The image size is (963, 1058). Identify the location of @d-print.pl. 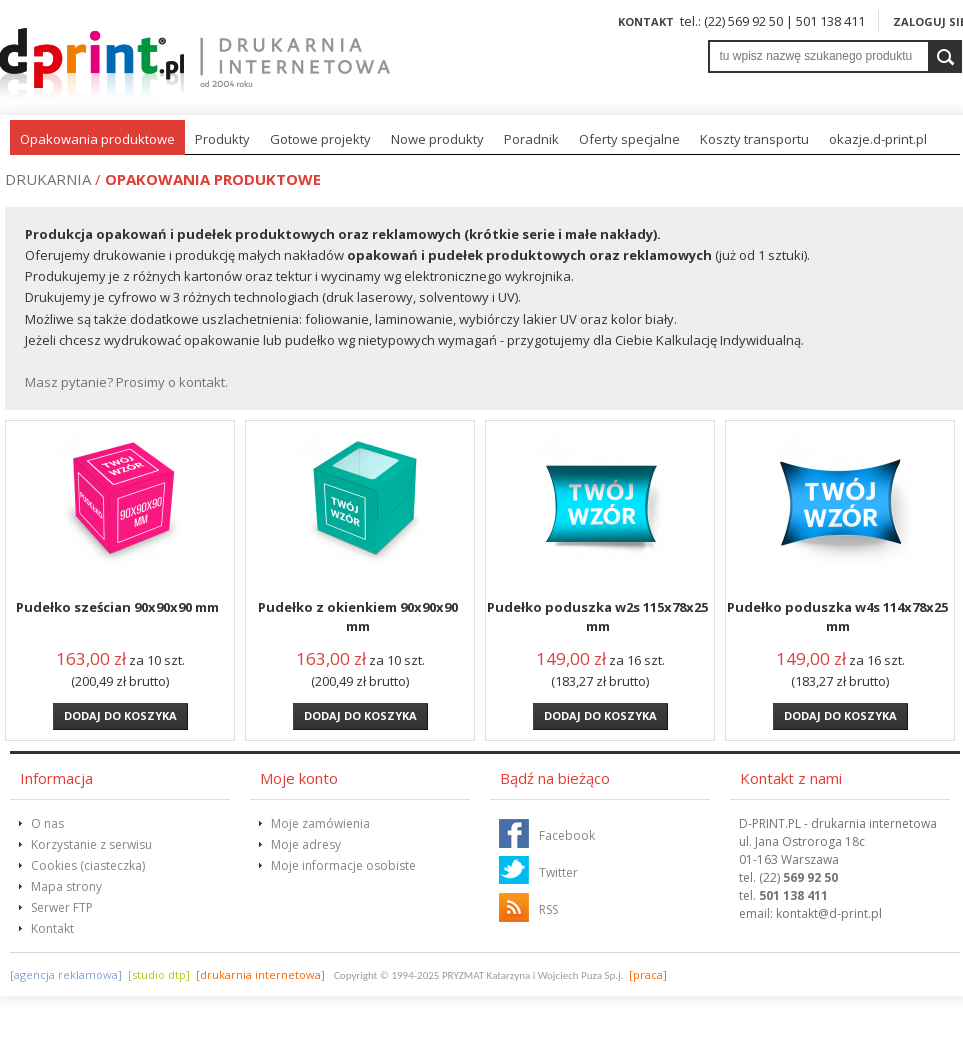
(829, 913).